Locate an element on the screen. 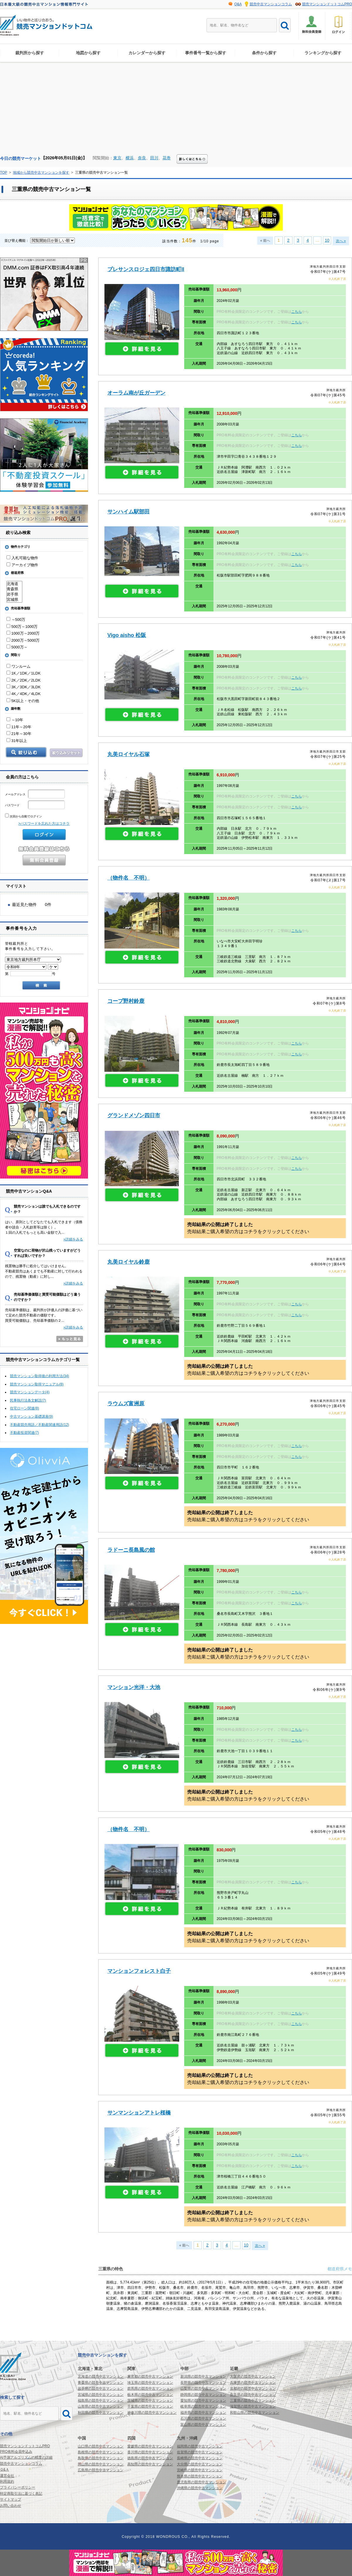 This screenshot has height=2576, width=352. 静岡県の競売中古マンション is located at coordinates (203, 2395).